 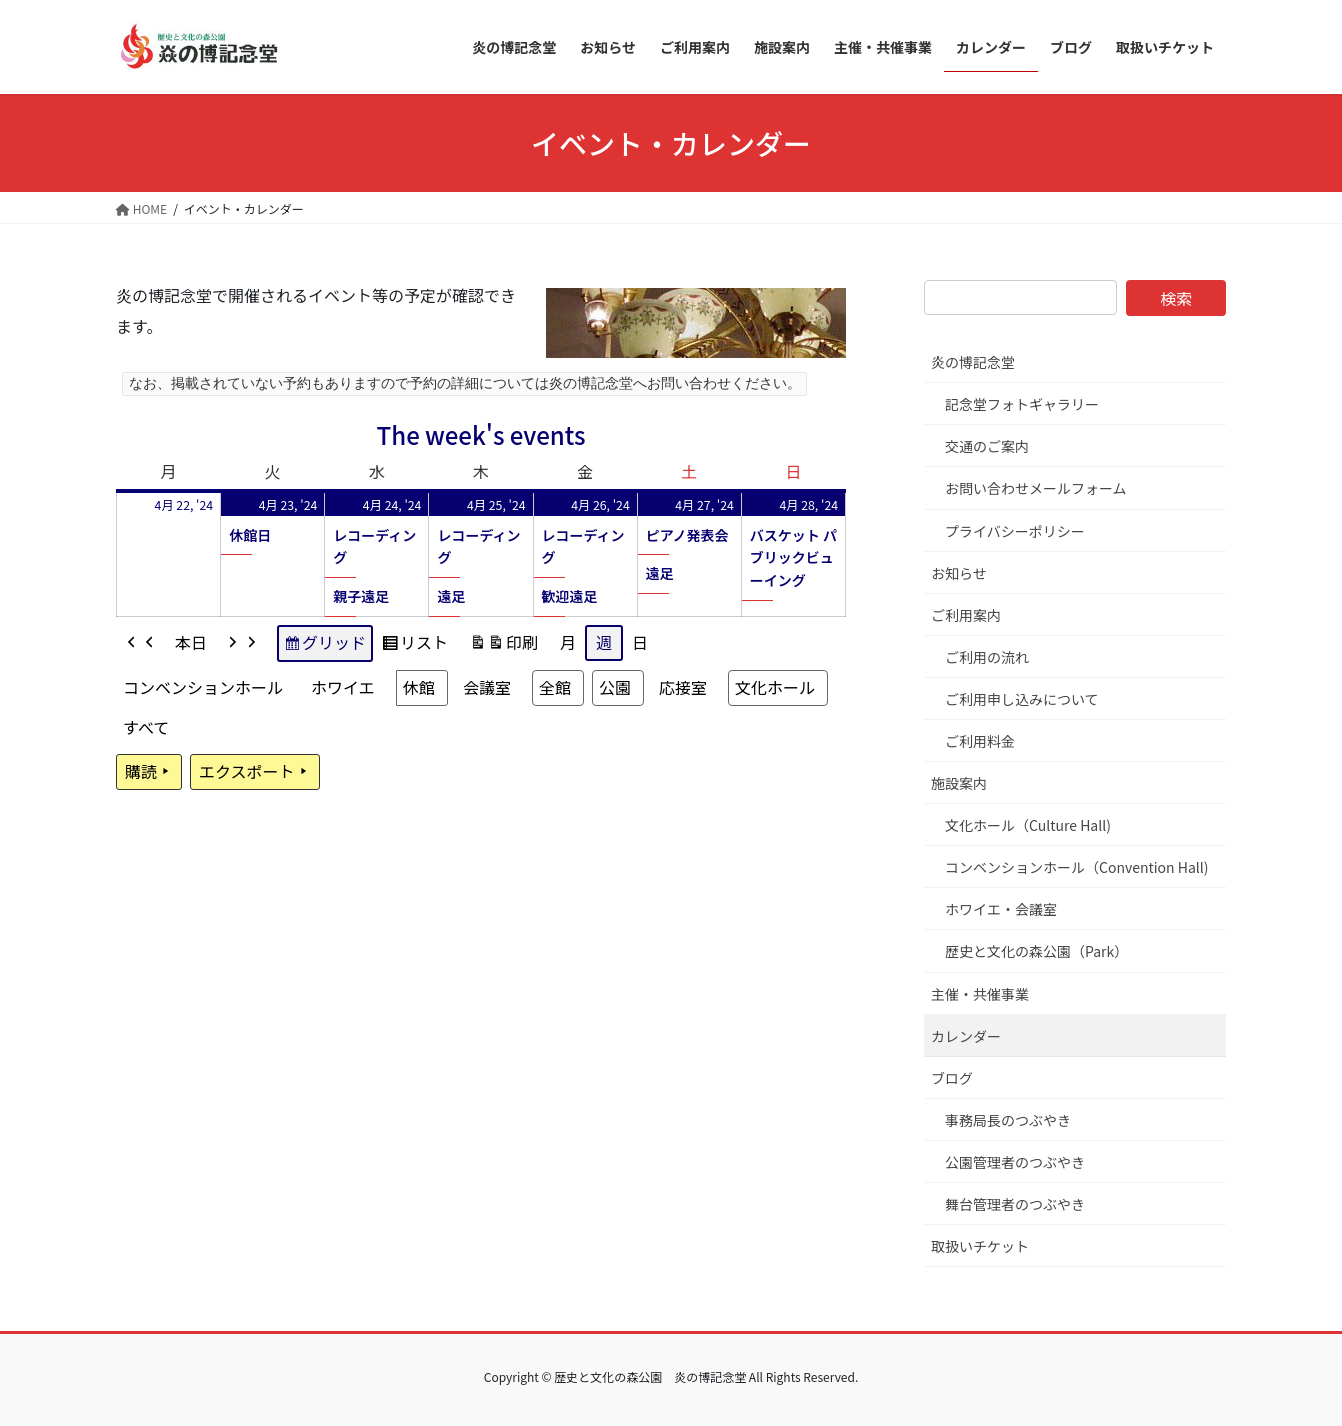 I want to click on 文化ホール [button], so click(x=775, y=687).